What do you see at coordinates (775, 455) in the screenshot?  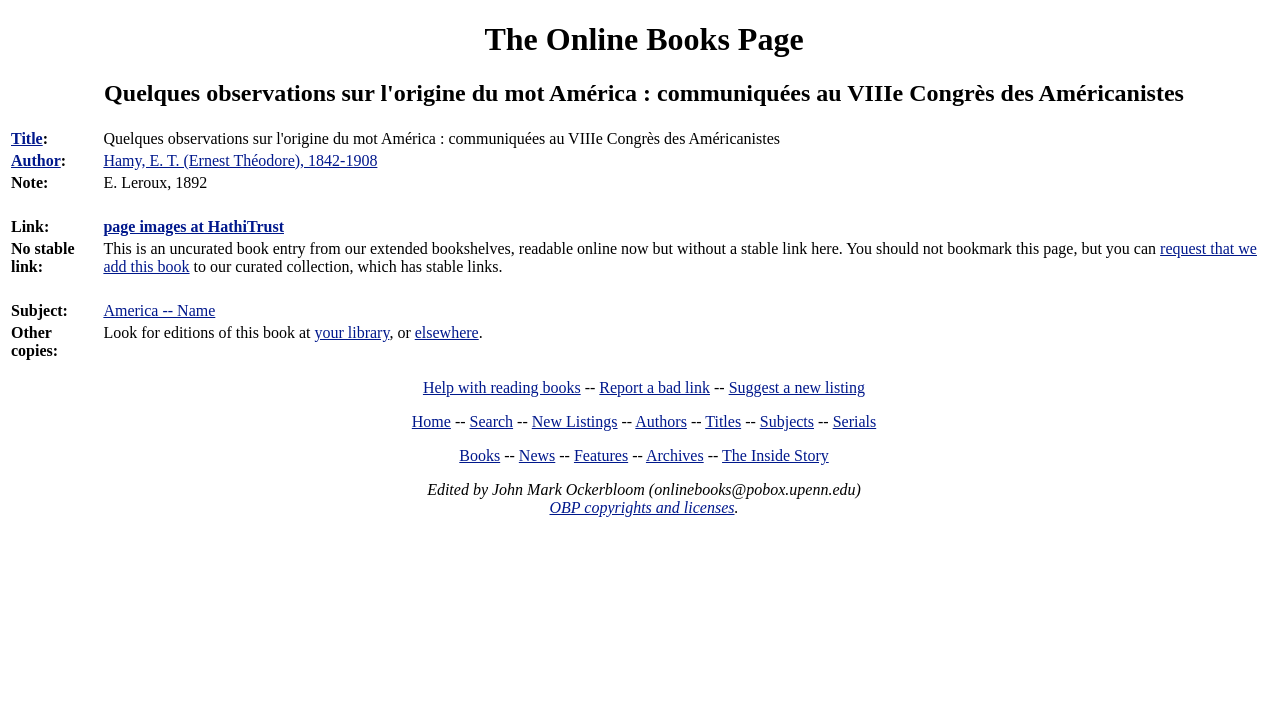 I see `The Inside Story` at bounding box center [775, 455].